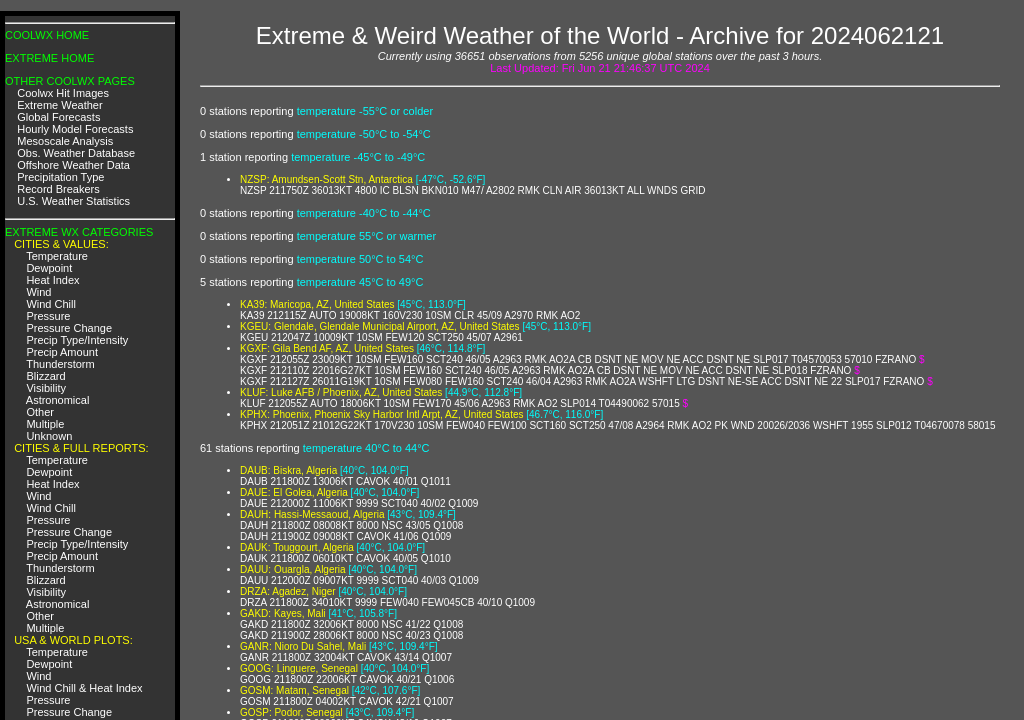 Image resolution: width=1024 pixels, height=720 pixels. I want to click on Wind, so click(38, 292).